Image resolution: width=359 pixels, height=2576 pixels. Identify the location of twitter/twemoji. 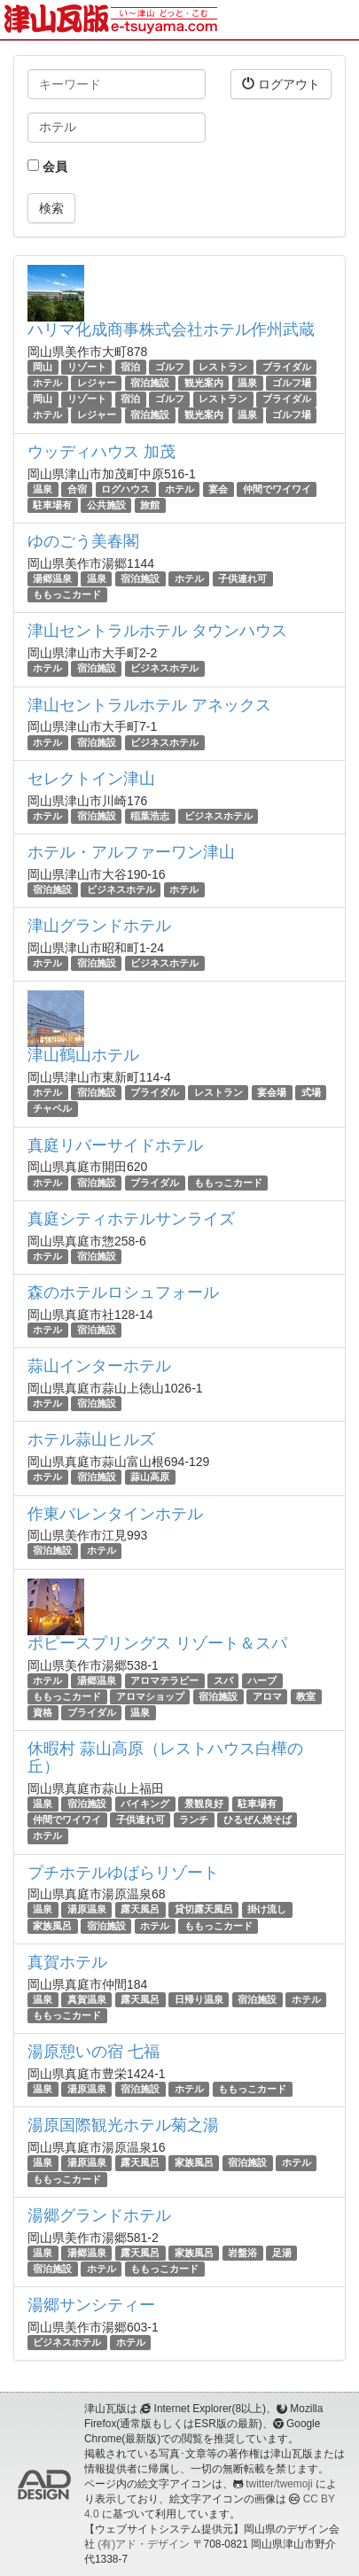
(279, 2484).